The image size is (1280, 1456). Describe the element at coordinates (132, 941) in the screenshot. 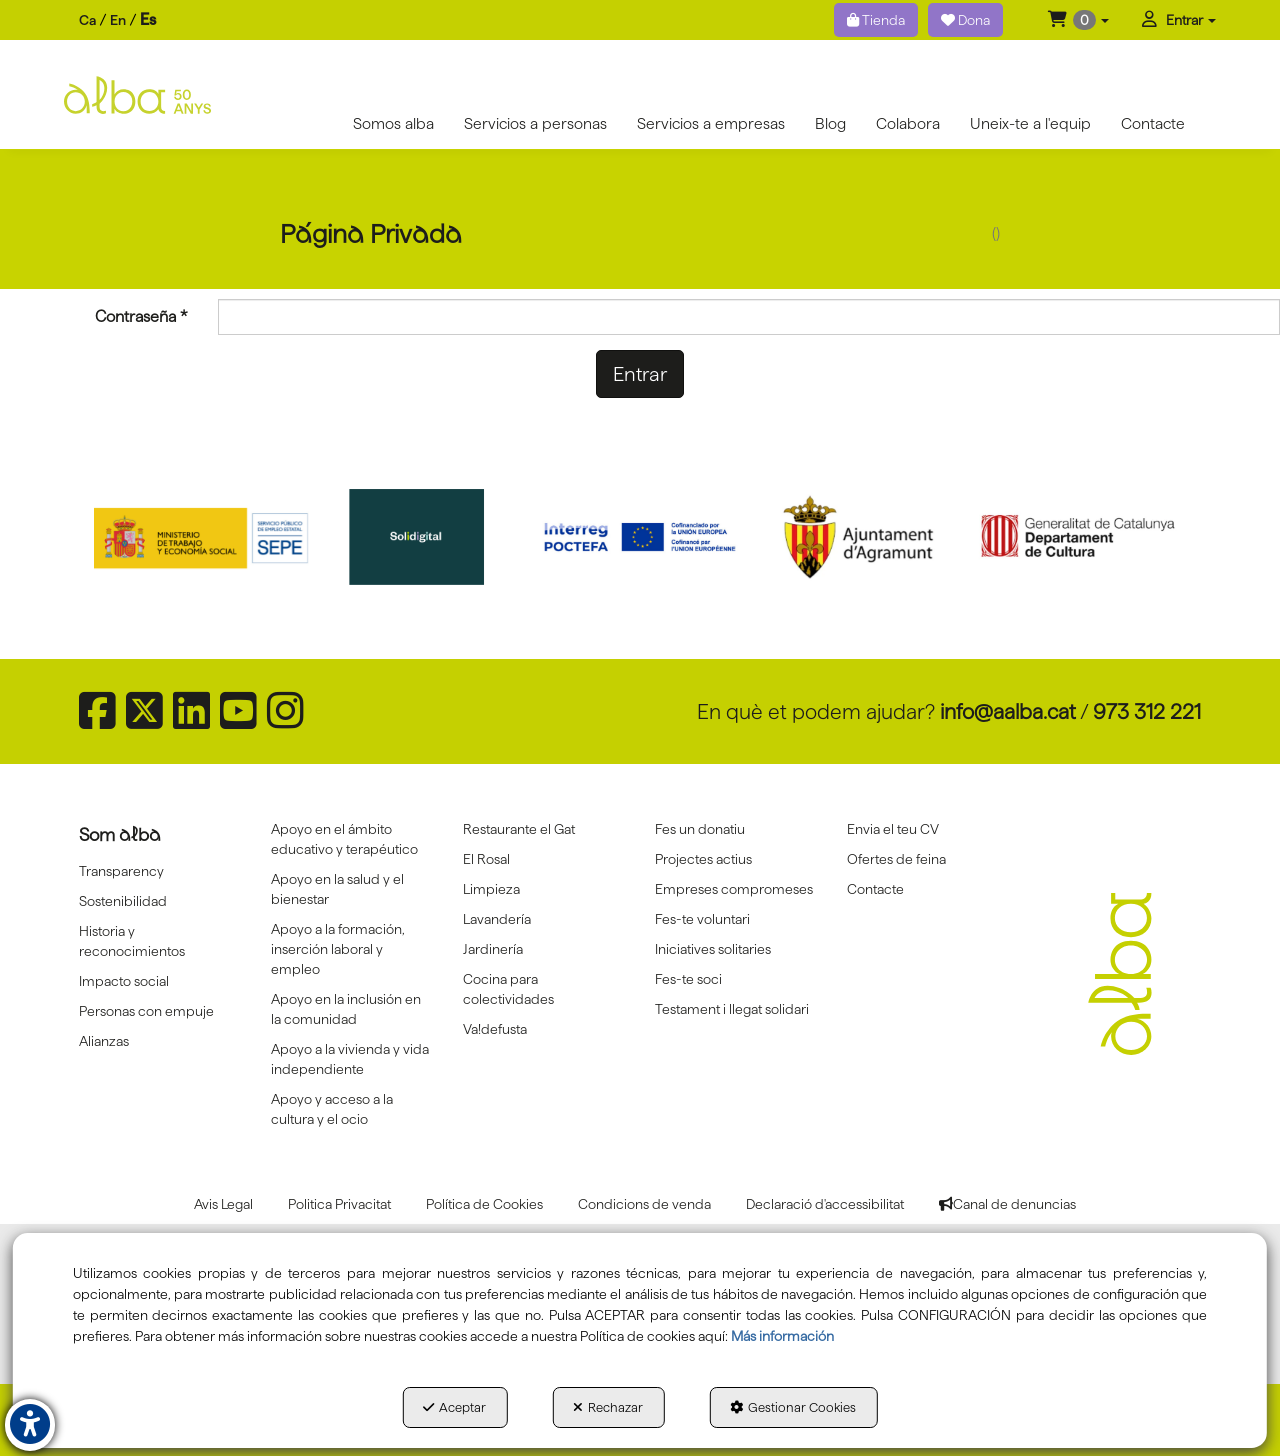

I see `Historia y reconocimientos [button]` at that location.